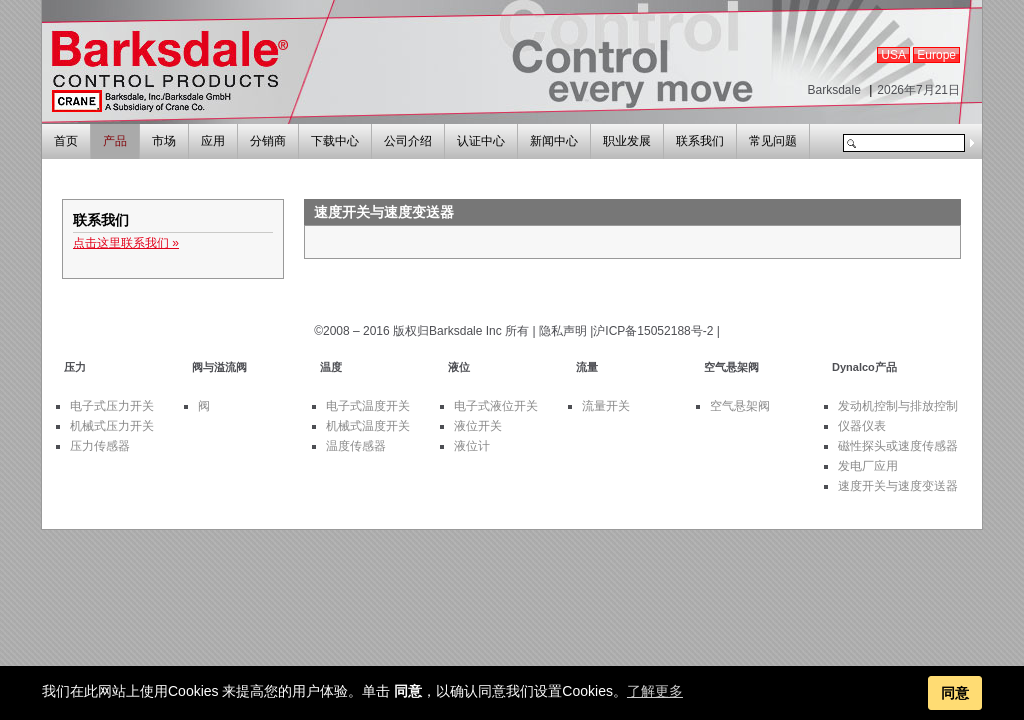 Image resolution: width=1024 pixels, height=720 pixels. Describe the element at coordinates (112, 426) in the screenshot. I see `机械式压力开关` at that location.